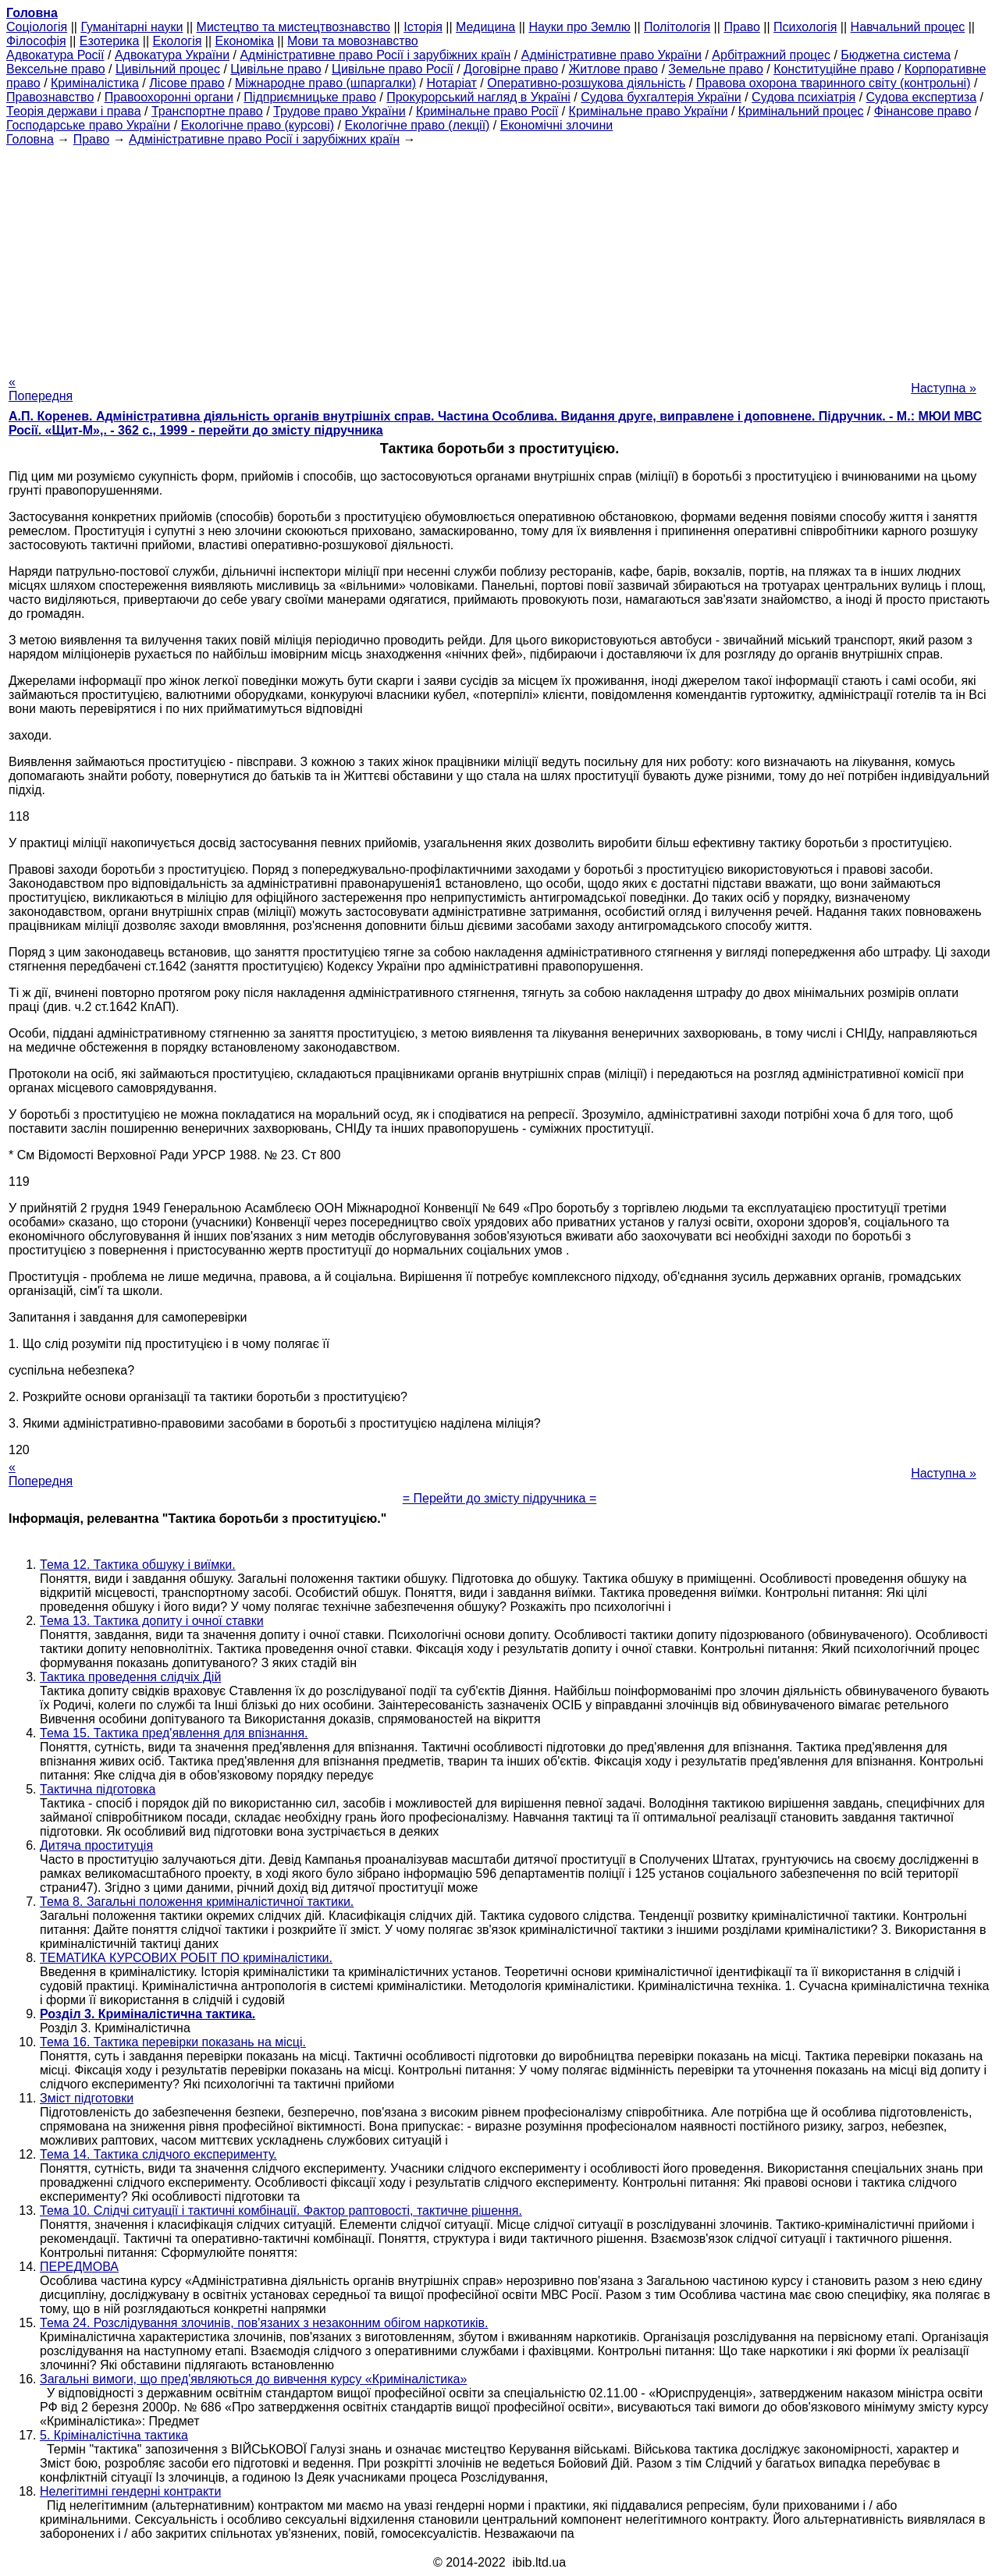  What do you see at coordinates (258, 125) in the screenshot?
I see `Екологічне право (курсові)` at bounding box center [258, 125].